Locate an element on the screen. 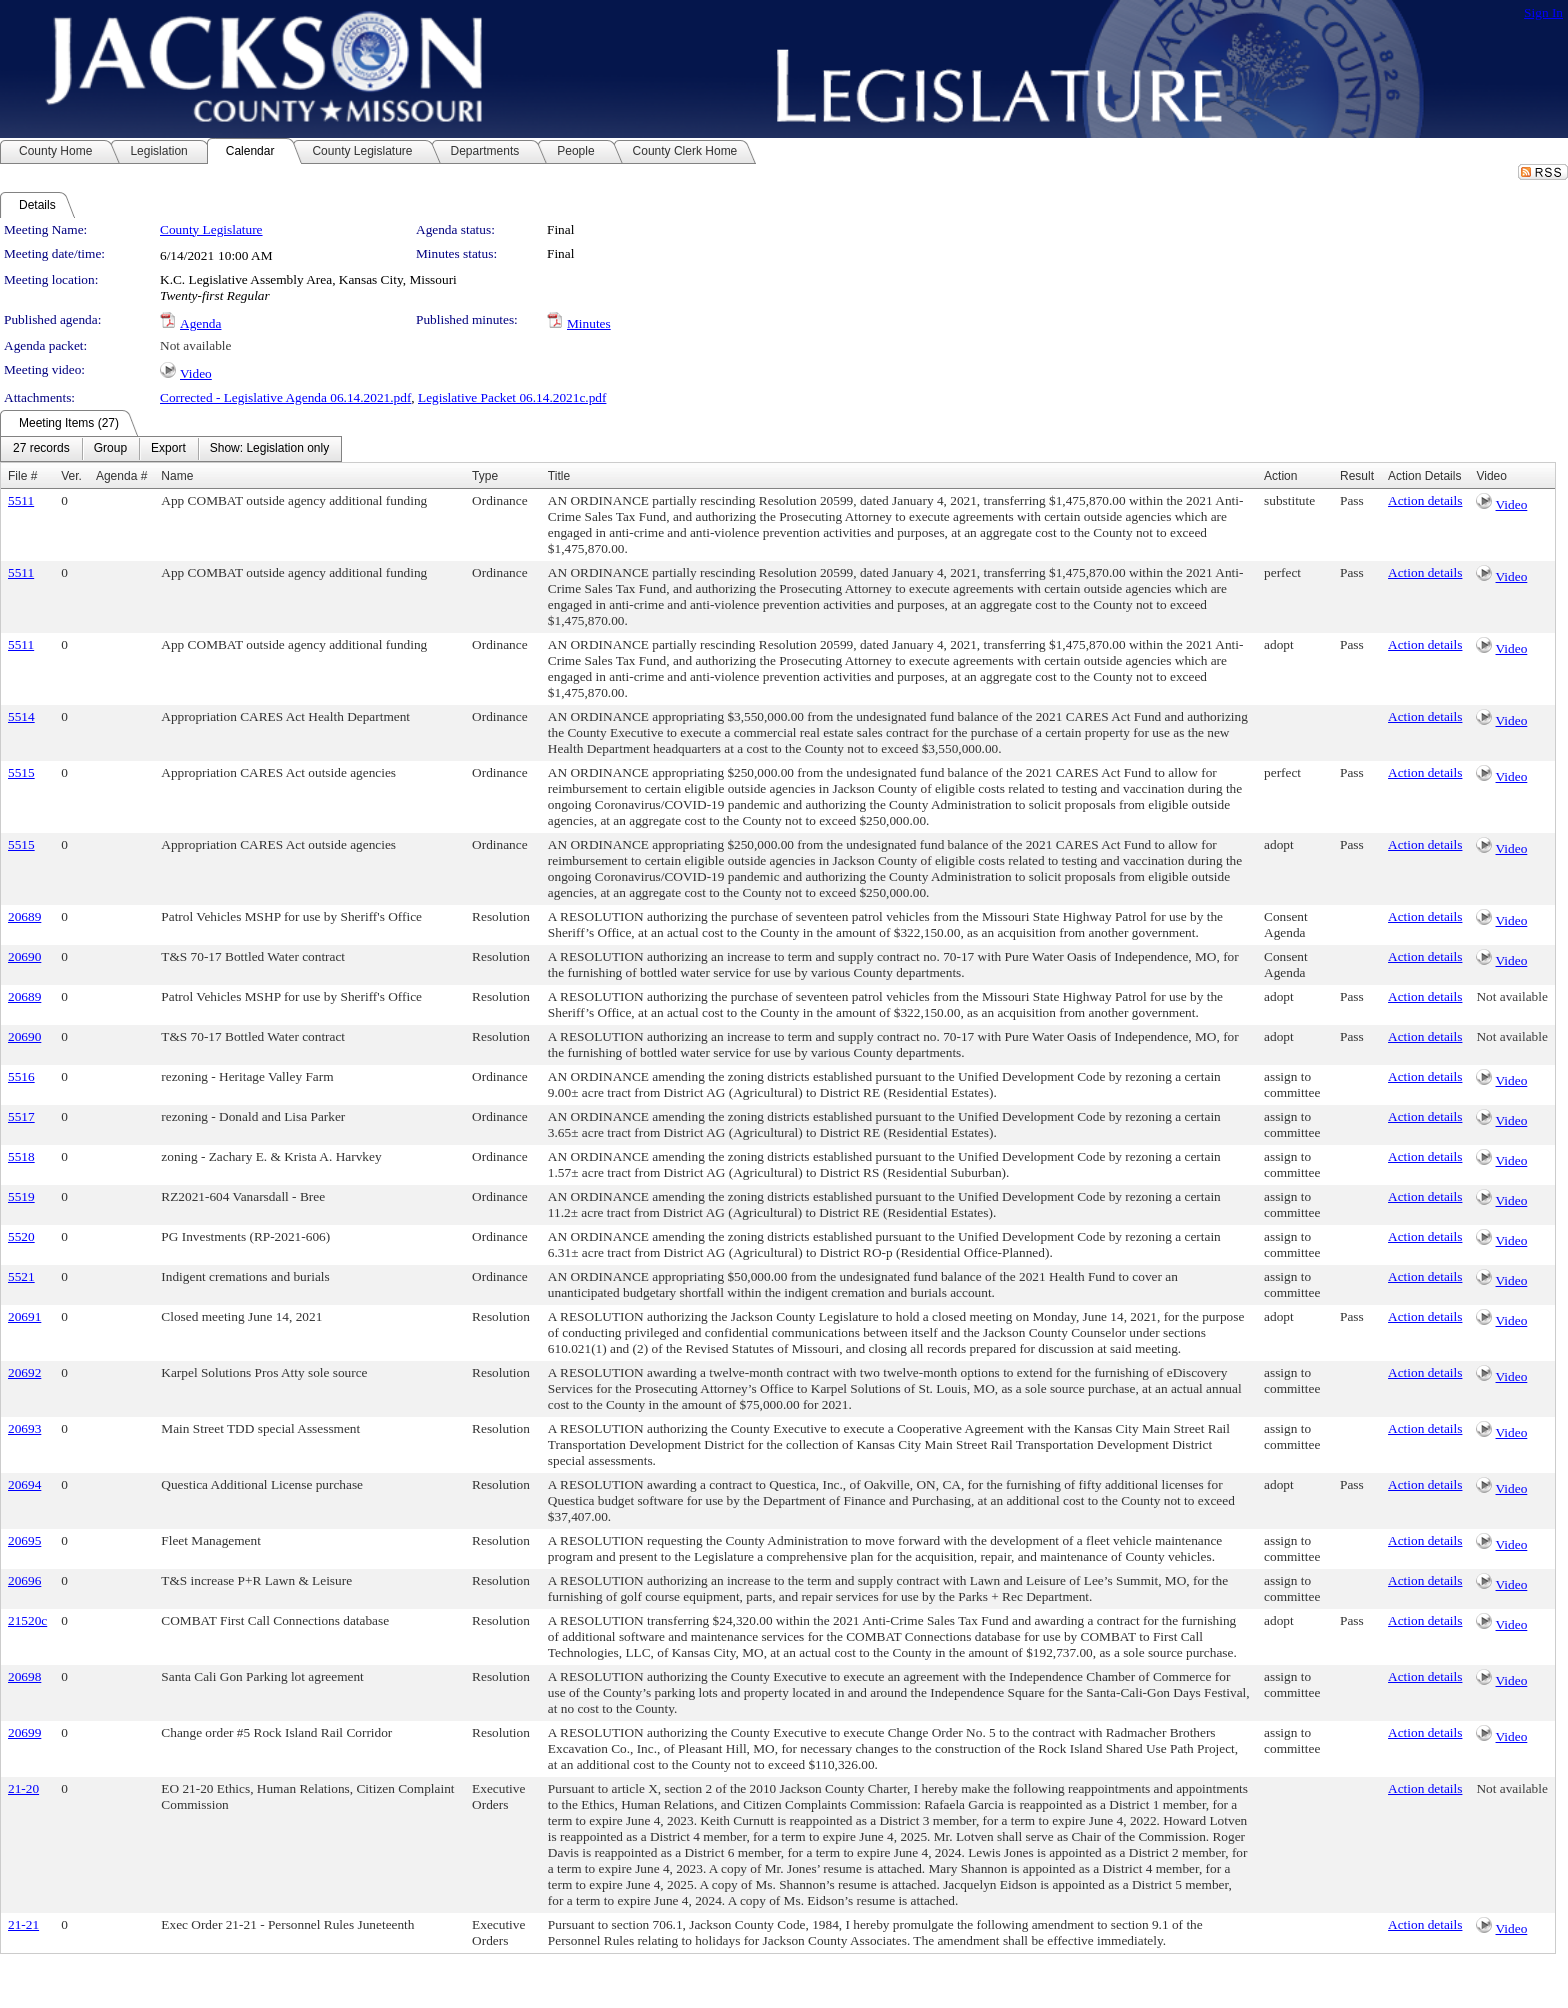  [Group Dropdown] is located at coordinates (110, 449).